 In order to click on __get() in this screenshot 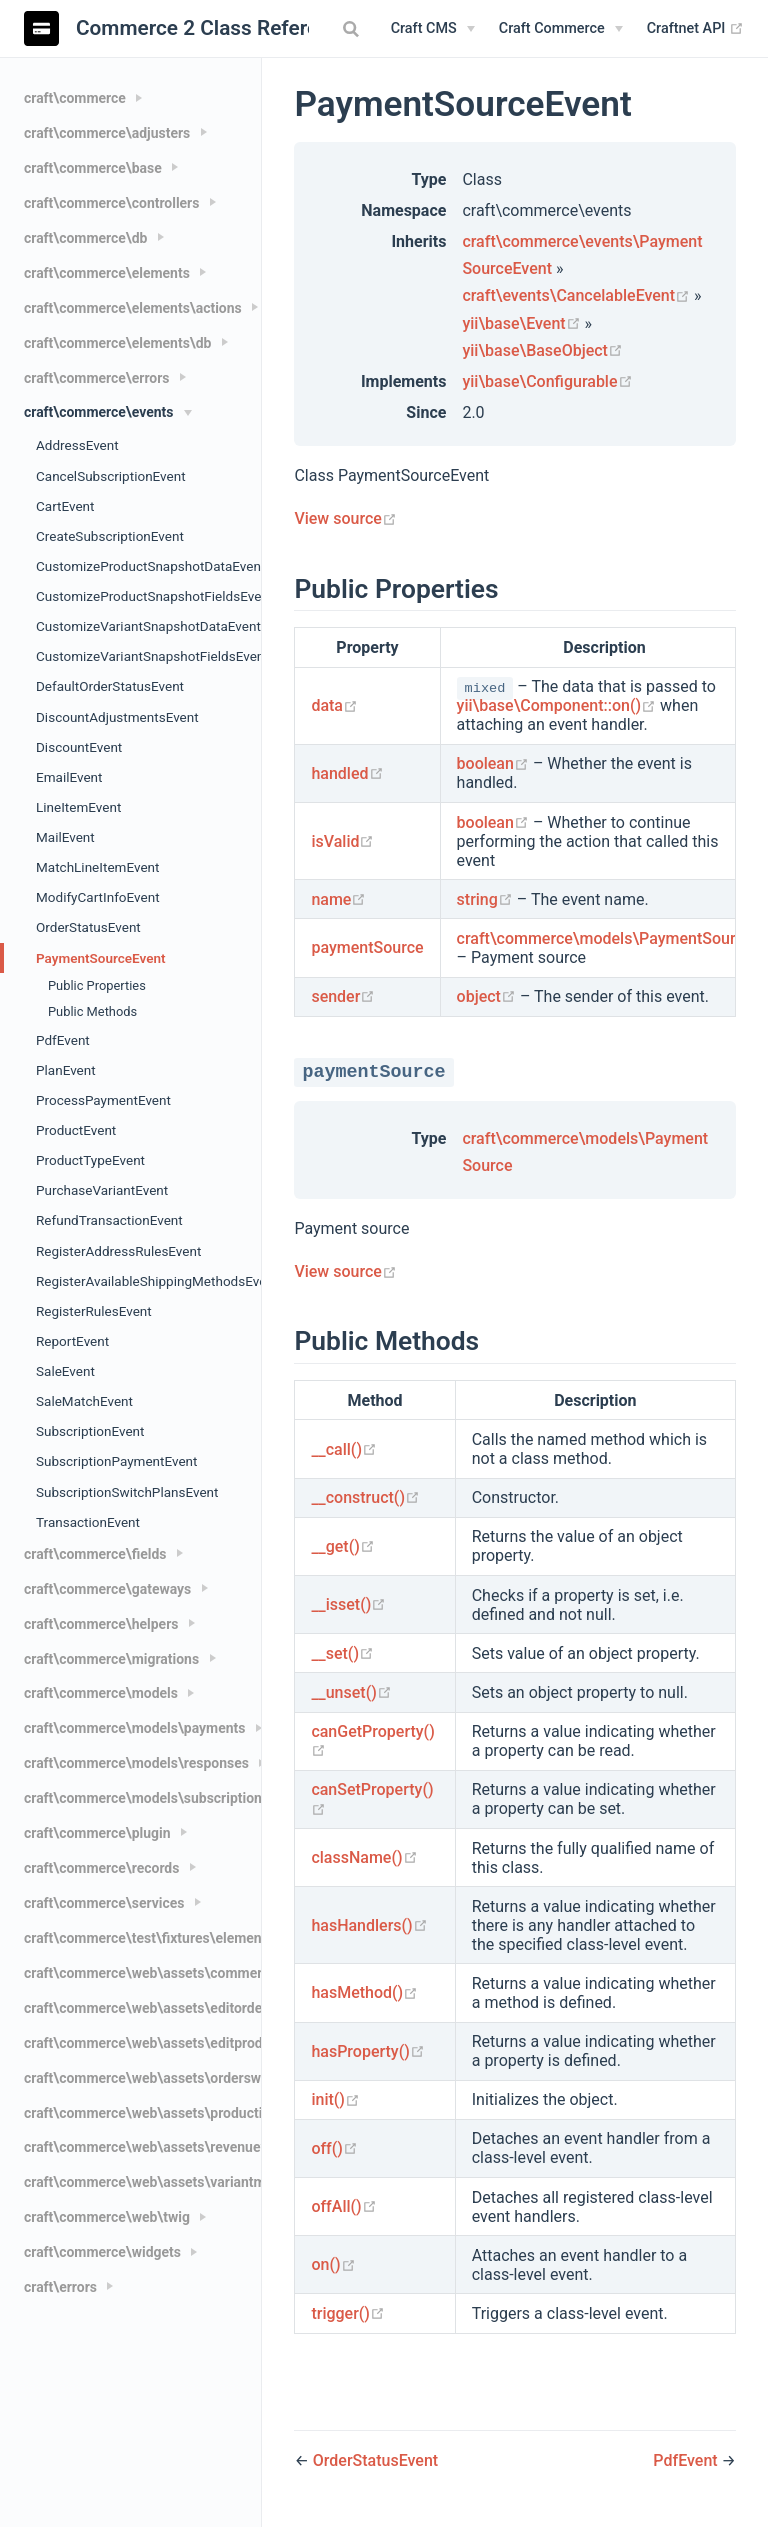, I will do `click(342, 1546)`.